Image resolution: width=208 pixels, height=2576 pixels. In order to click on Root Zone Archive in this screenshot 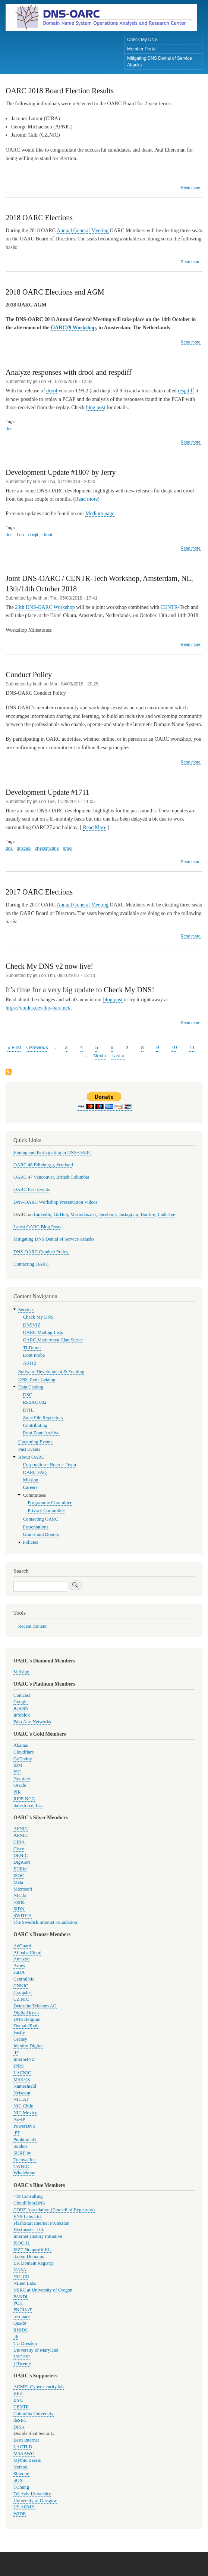, I will do `click(41, 1432)`.